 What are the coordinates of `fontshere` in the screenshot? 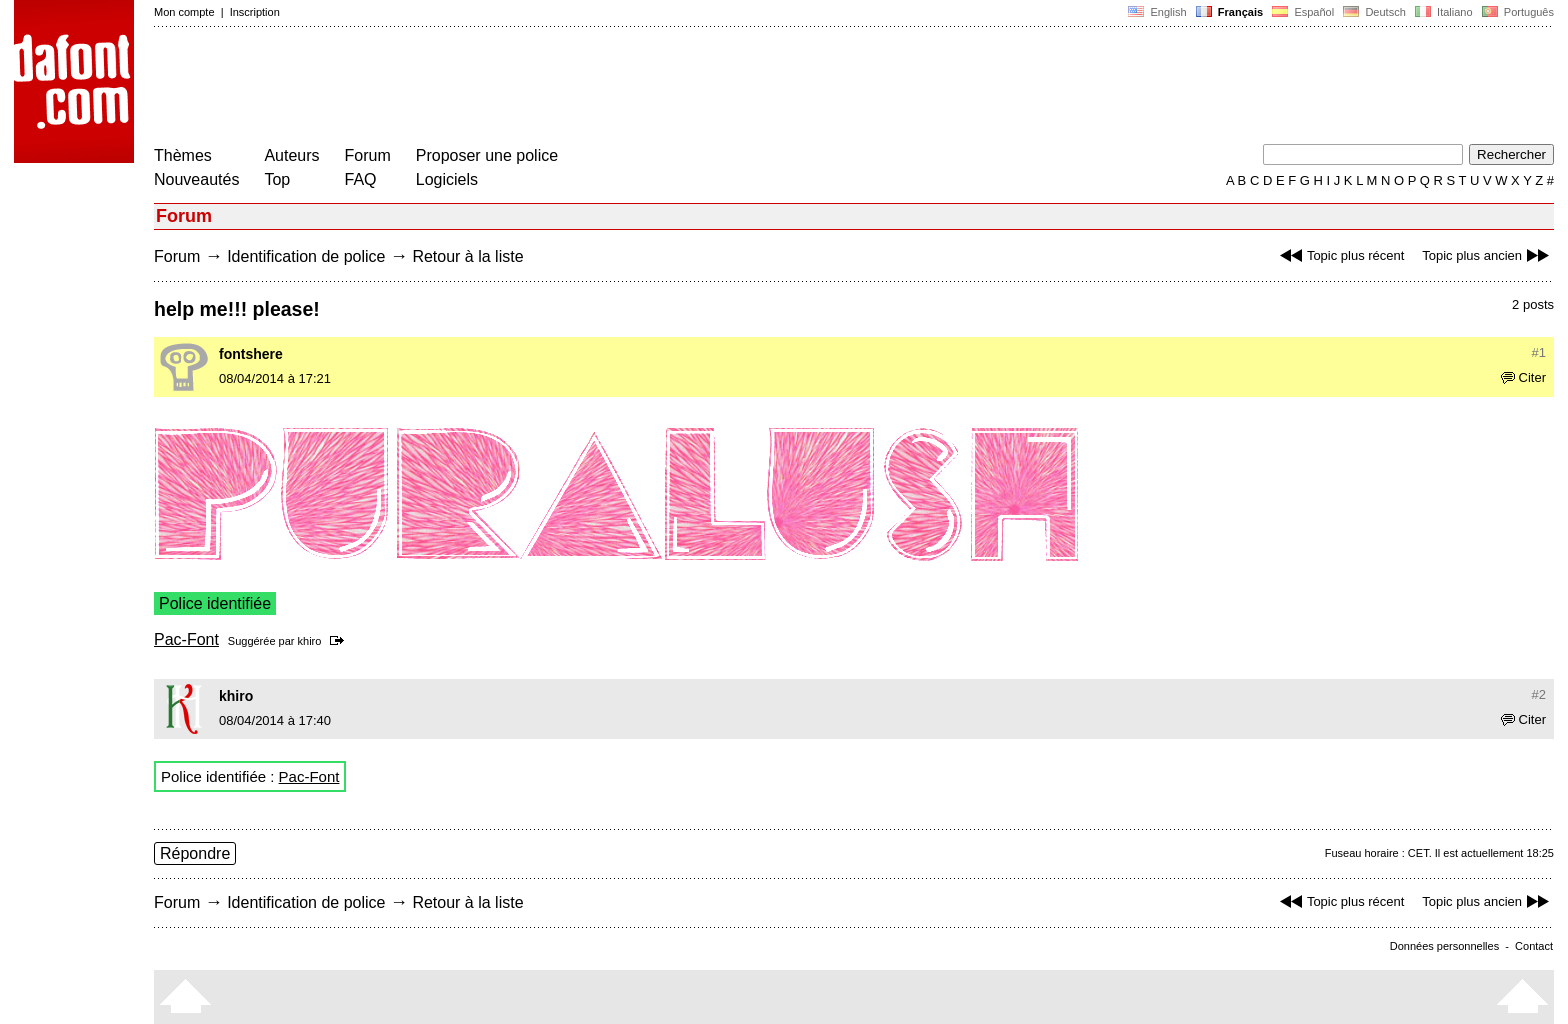 It's located at (251, 354).